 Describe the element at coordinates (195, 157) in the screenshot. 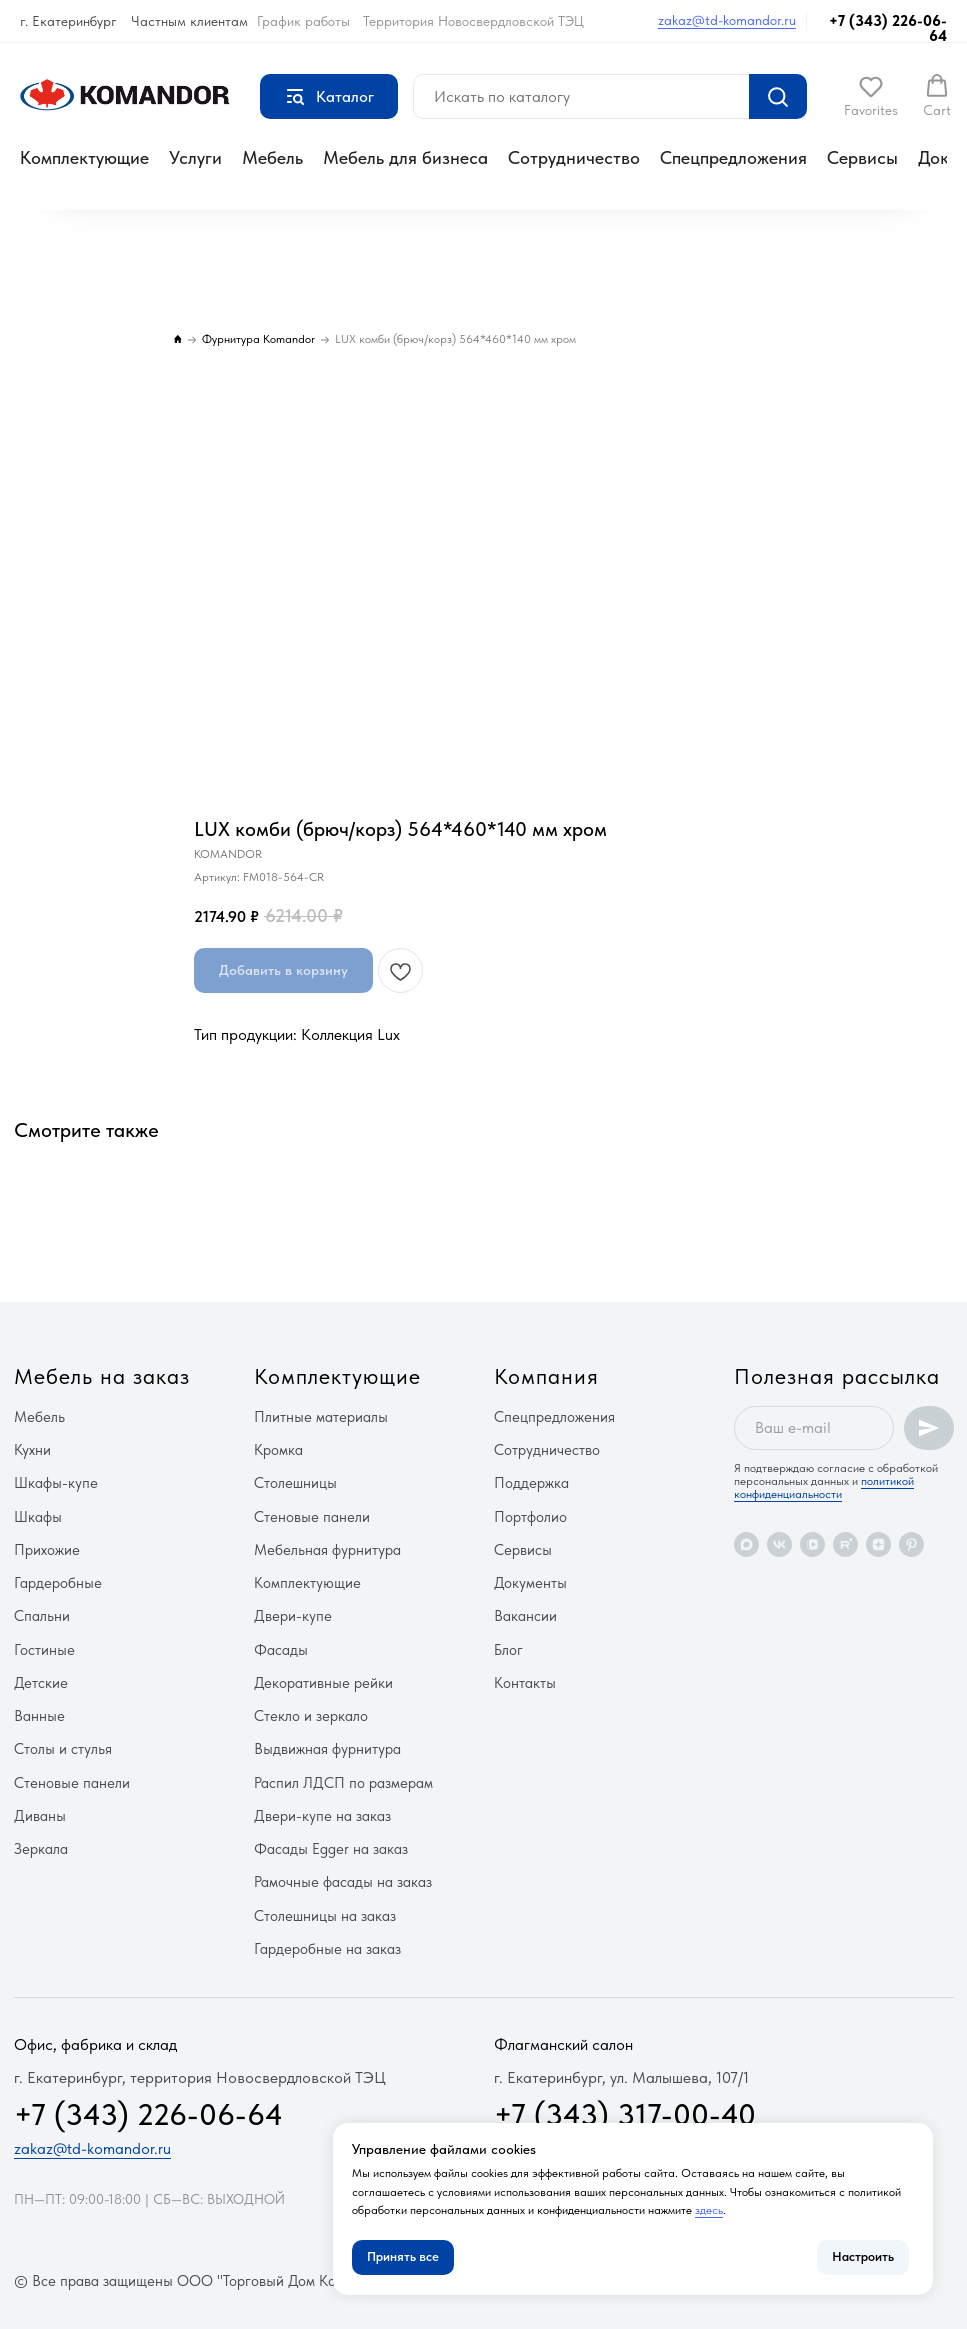

I see `Услуги` at that location.